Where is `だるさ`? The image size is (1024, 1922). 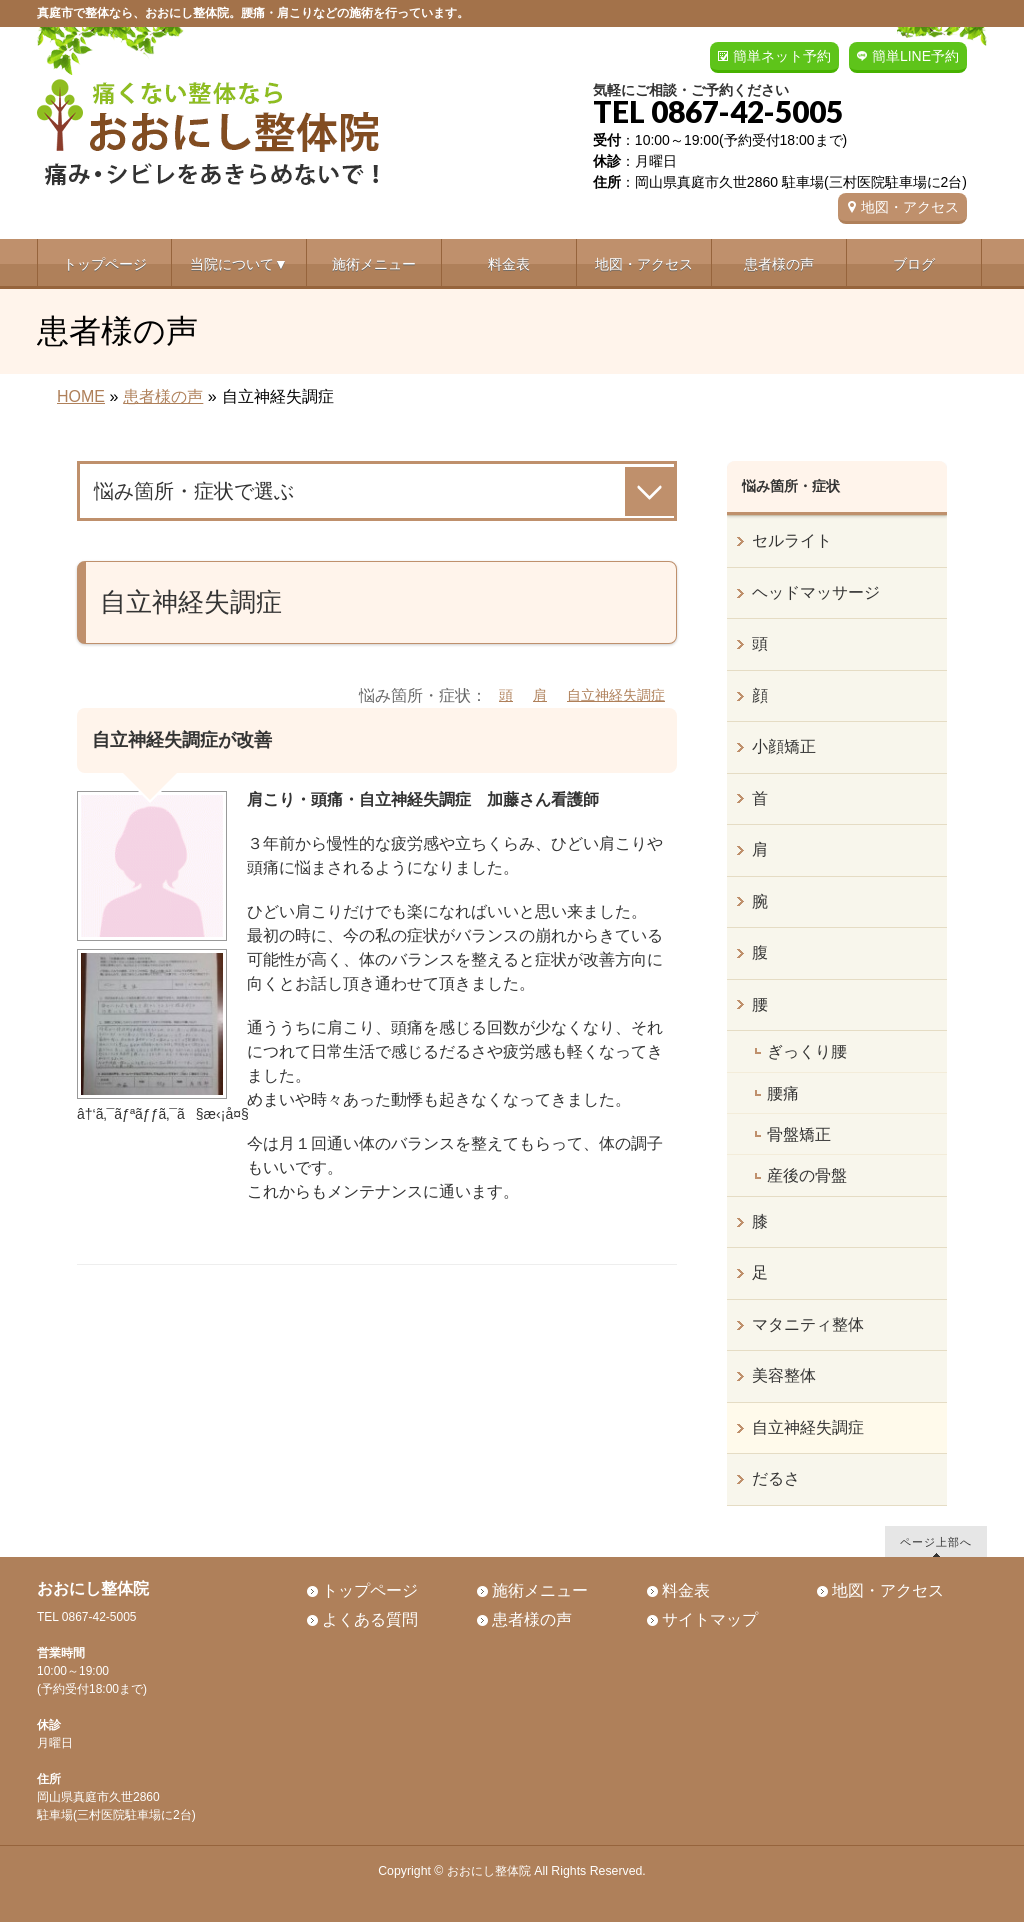
だるさ is located at coordinates (776, 1478).